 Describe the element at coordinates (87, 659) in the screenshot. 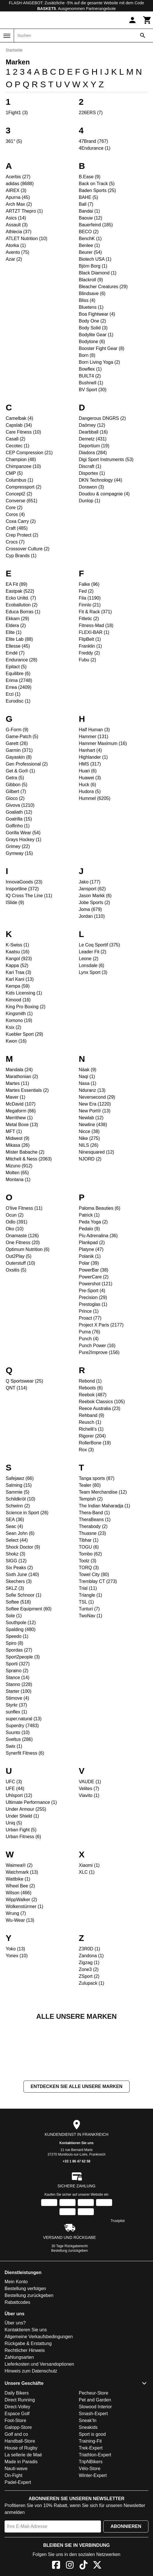

I see `Fubu (2)` at that location.